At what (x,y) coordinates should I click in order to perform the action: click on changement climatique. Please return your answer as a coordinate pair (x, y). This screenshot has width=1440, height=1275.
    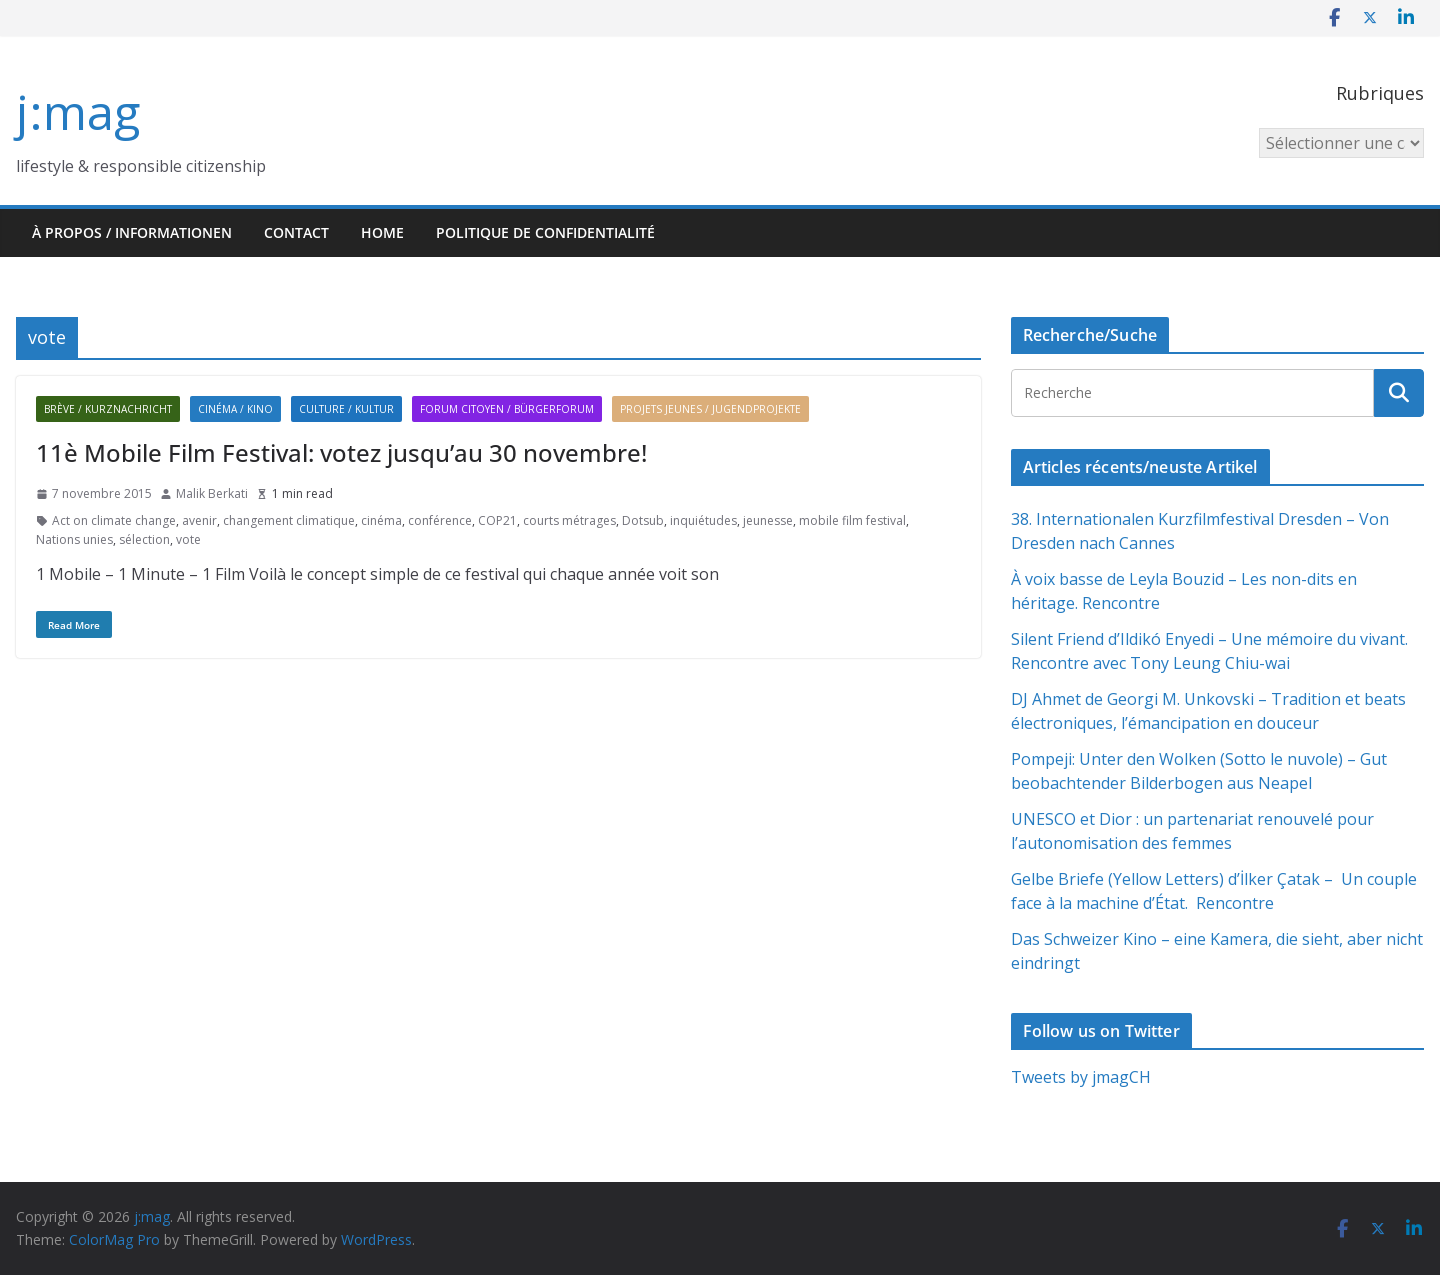
    Looking at the image, I should click on (289, 520).